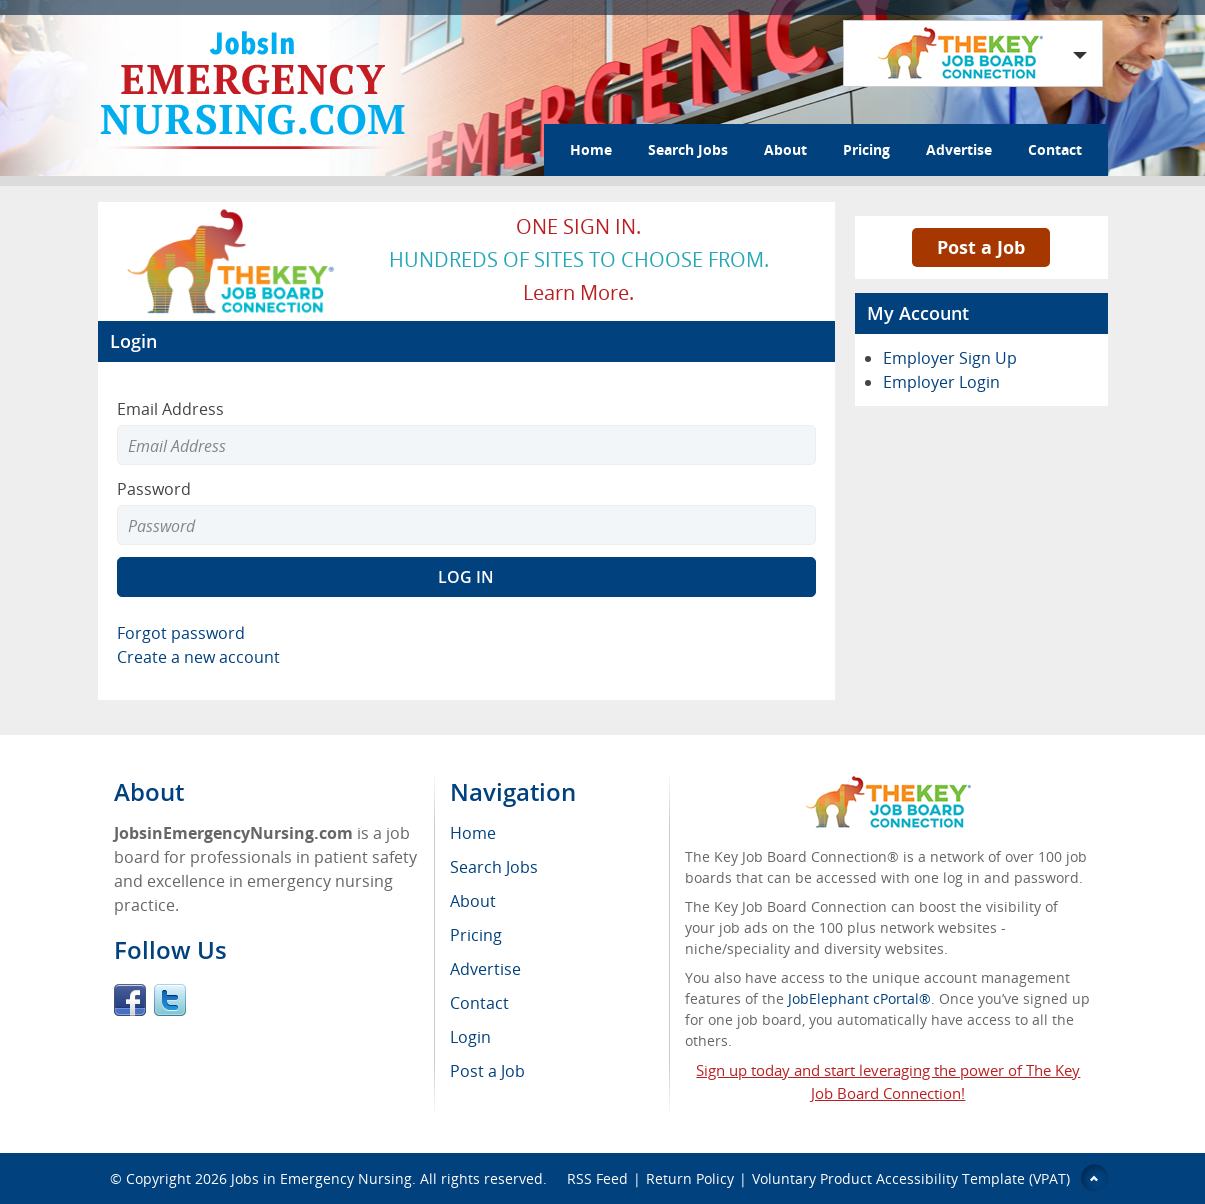  Describe the element at coordinates (130, 1000) in the screenshot. I see `Facebook` at that location.